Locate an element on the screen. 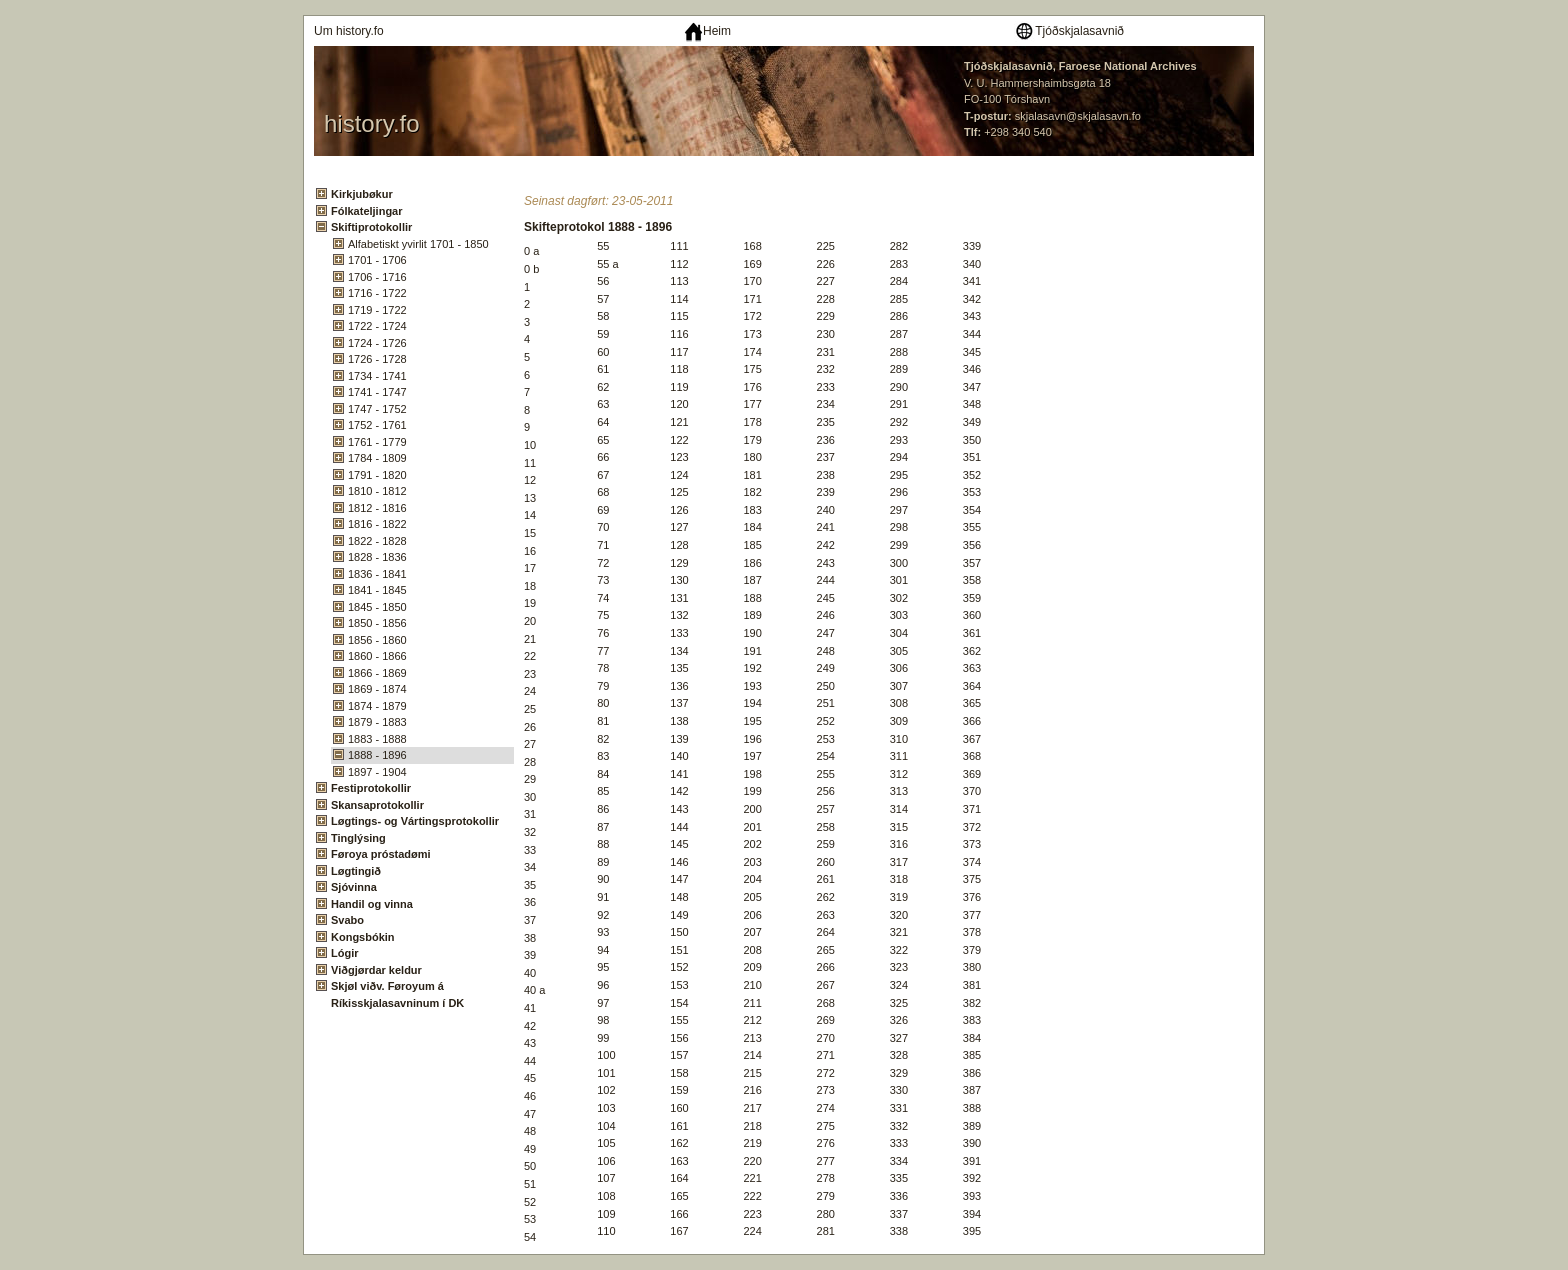 The image size is (1568, 1270). 161 is located at coordinates (679, 1126).